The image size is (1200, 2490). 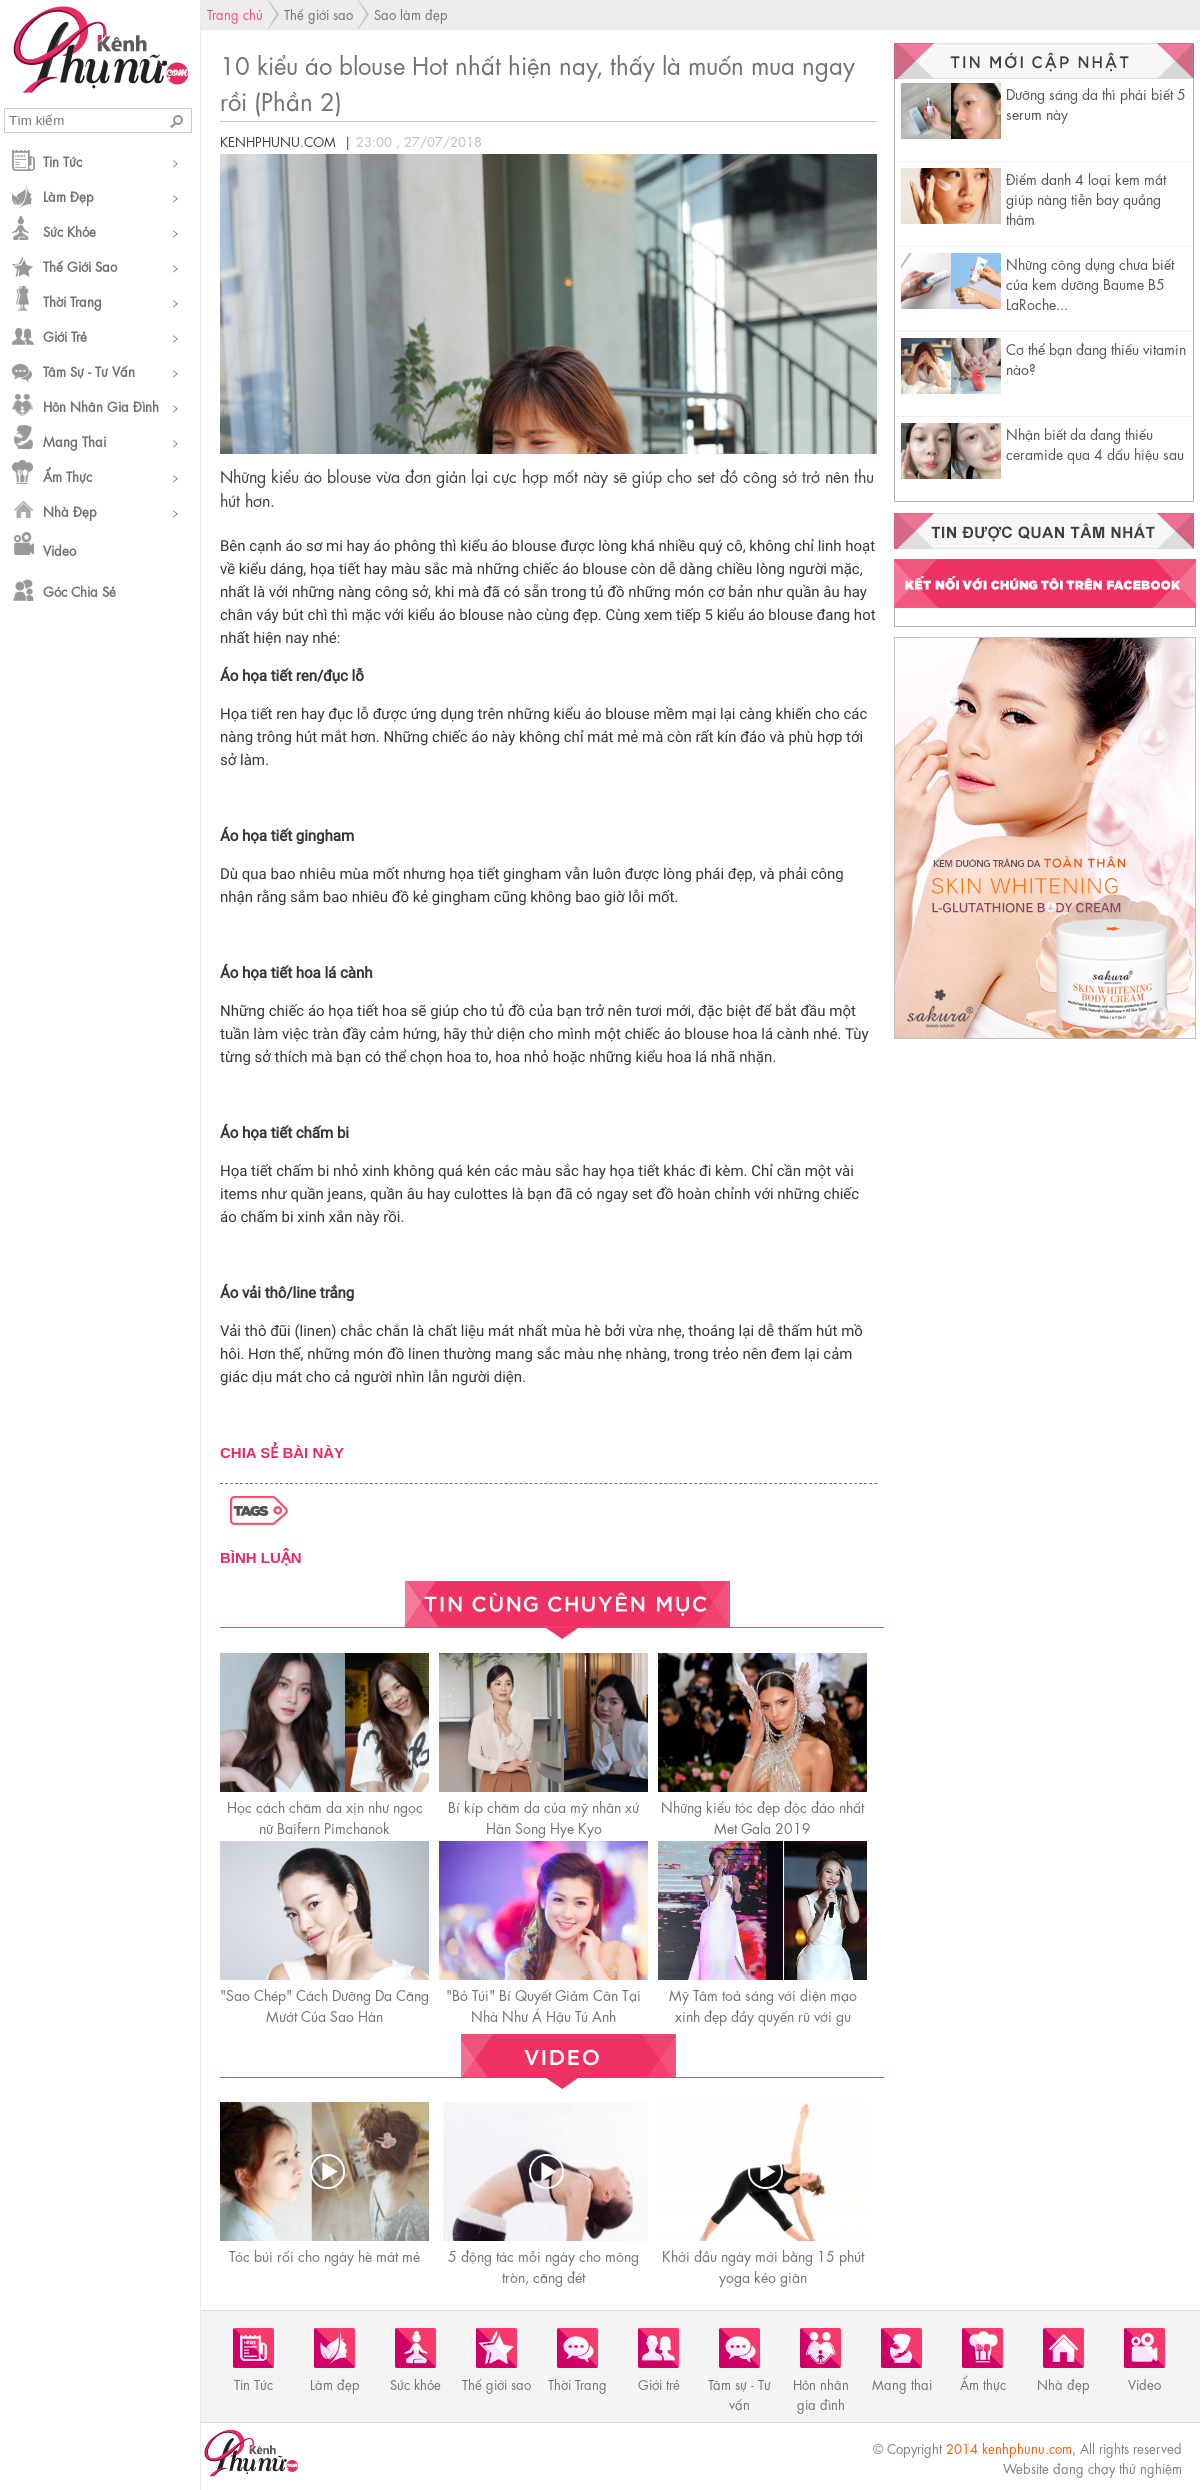 What do you see at coordinates (1090, 283) in the screenshot?
I see `Những công dụng chưa biết của kem dưỡng Baume B5 LaRoche...` at bounding box center [1090, 283].